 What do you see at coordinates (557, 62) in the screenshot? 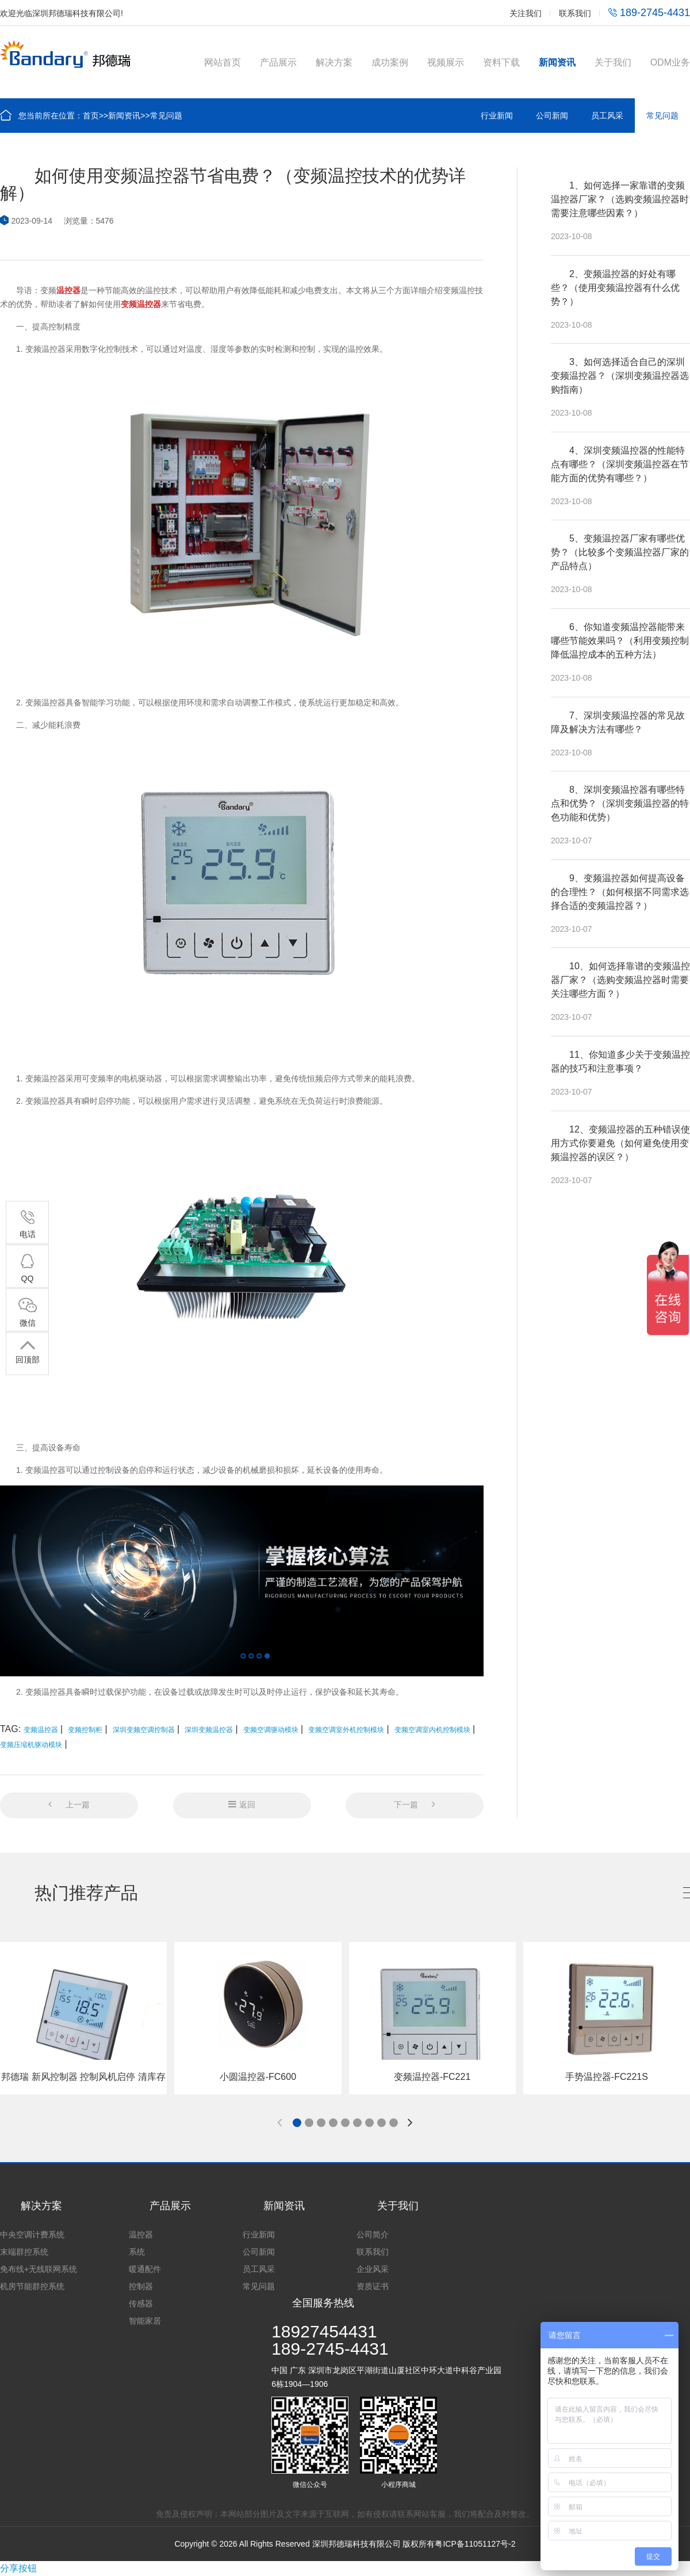
I see `新闻资讯` at bounding box center [557, 62].